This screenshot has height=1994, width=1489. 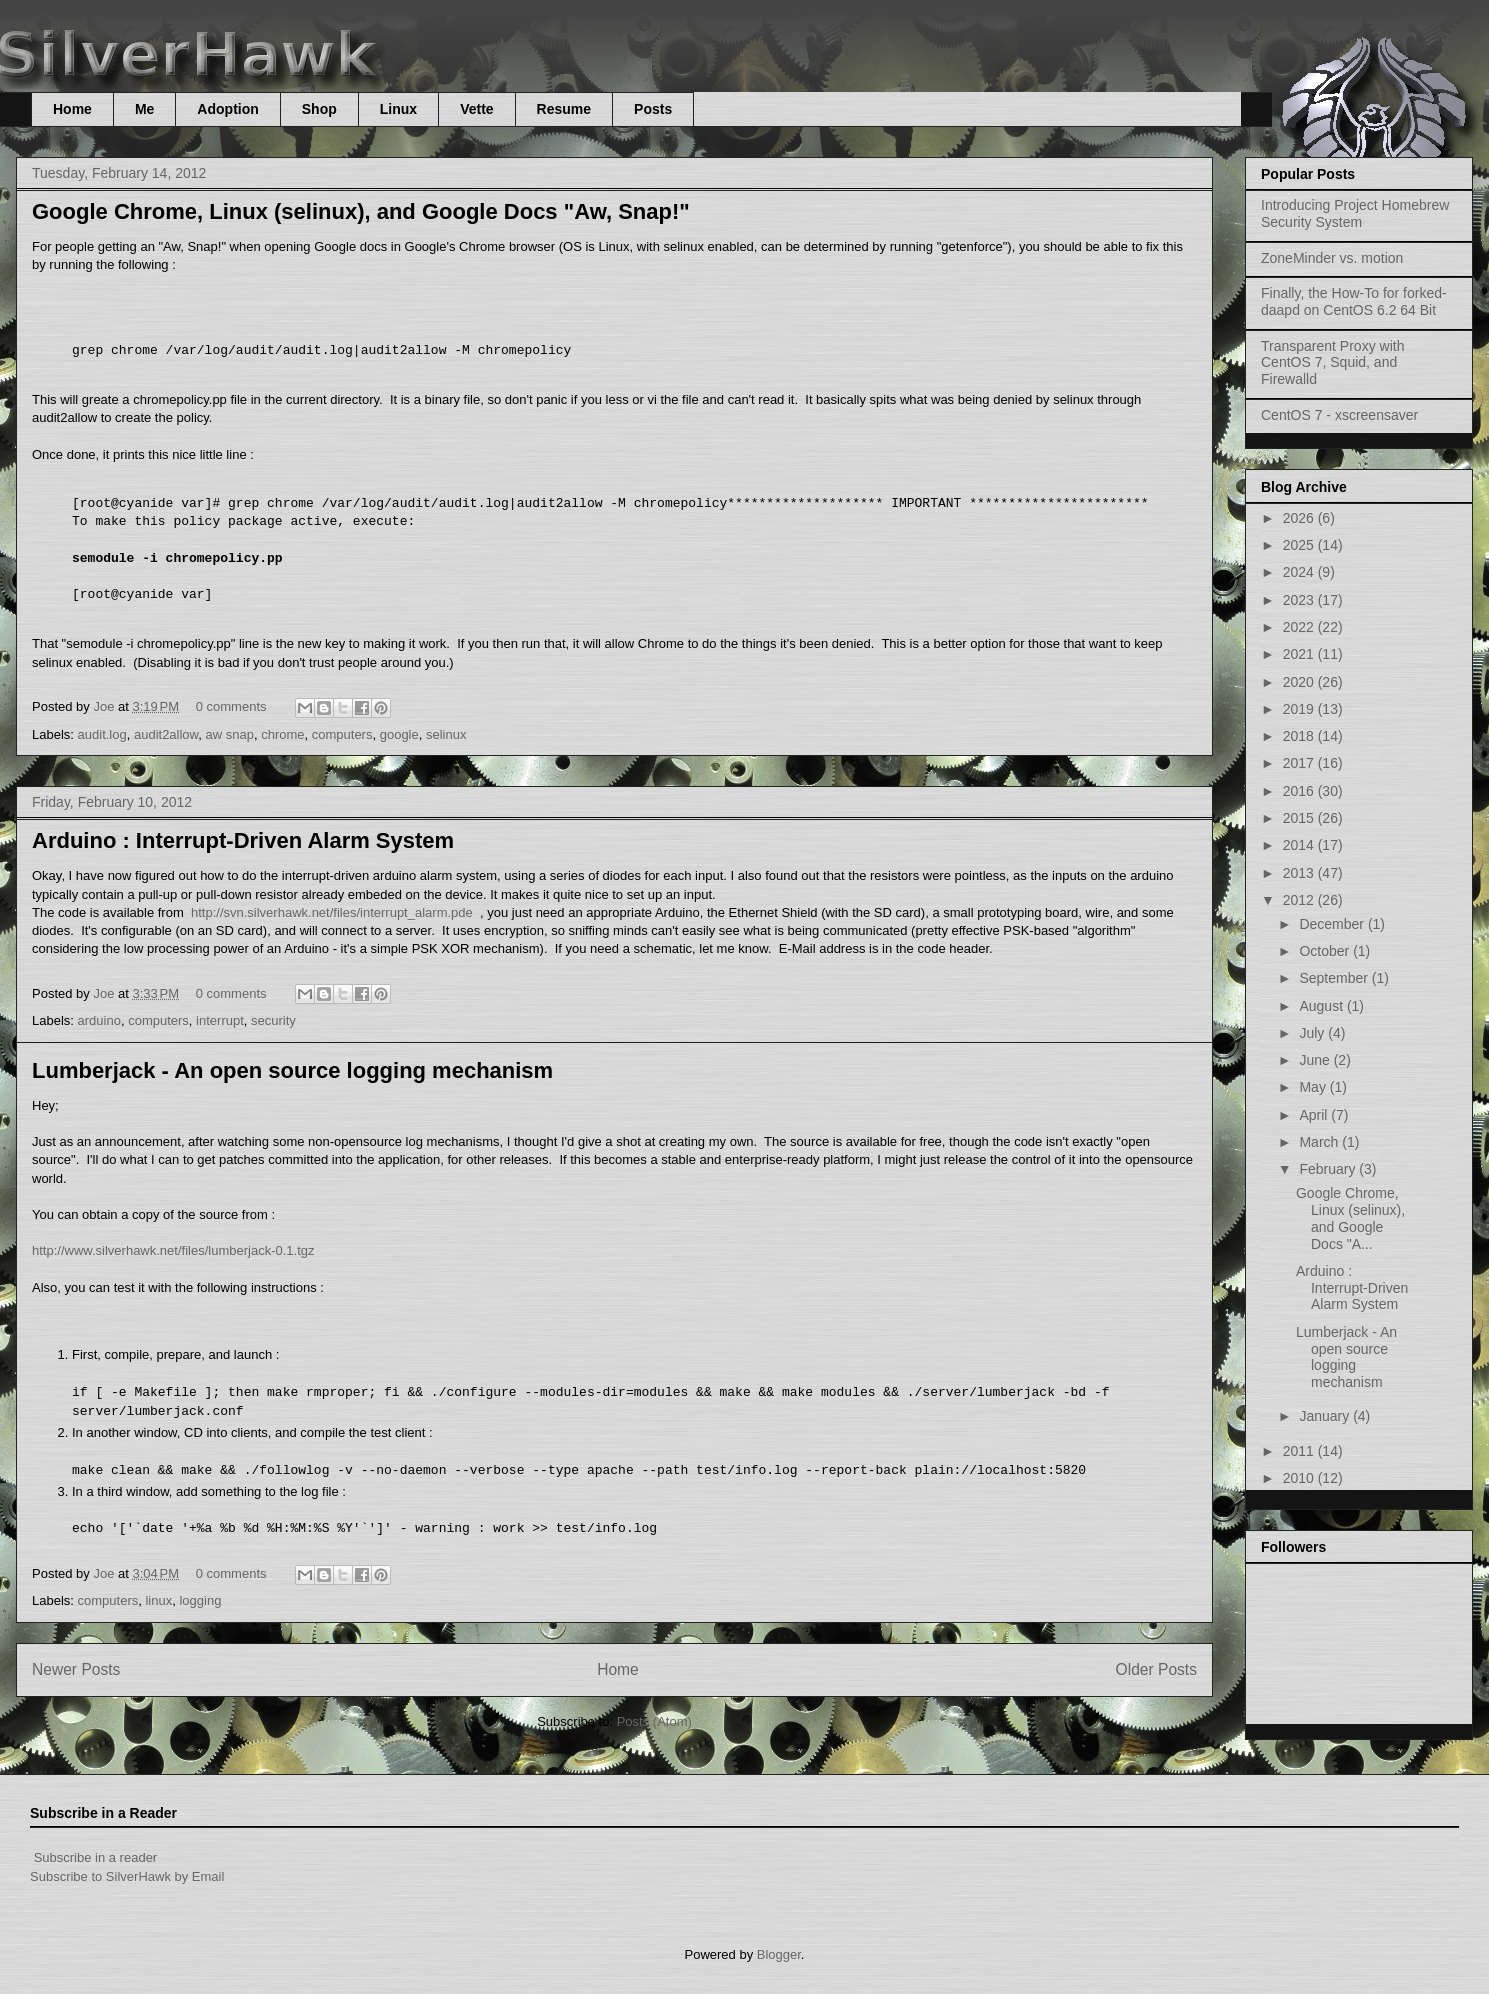 What do you see at coordinates (144, 109) in the screenshot?
I see `Me` at bounding box center [144, 109].